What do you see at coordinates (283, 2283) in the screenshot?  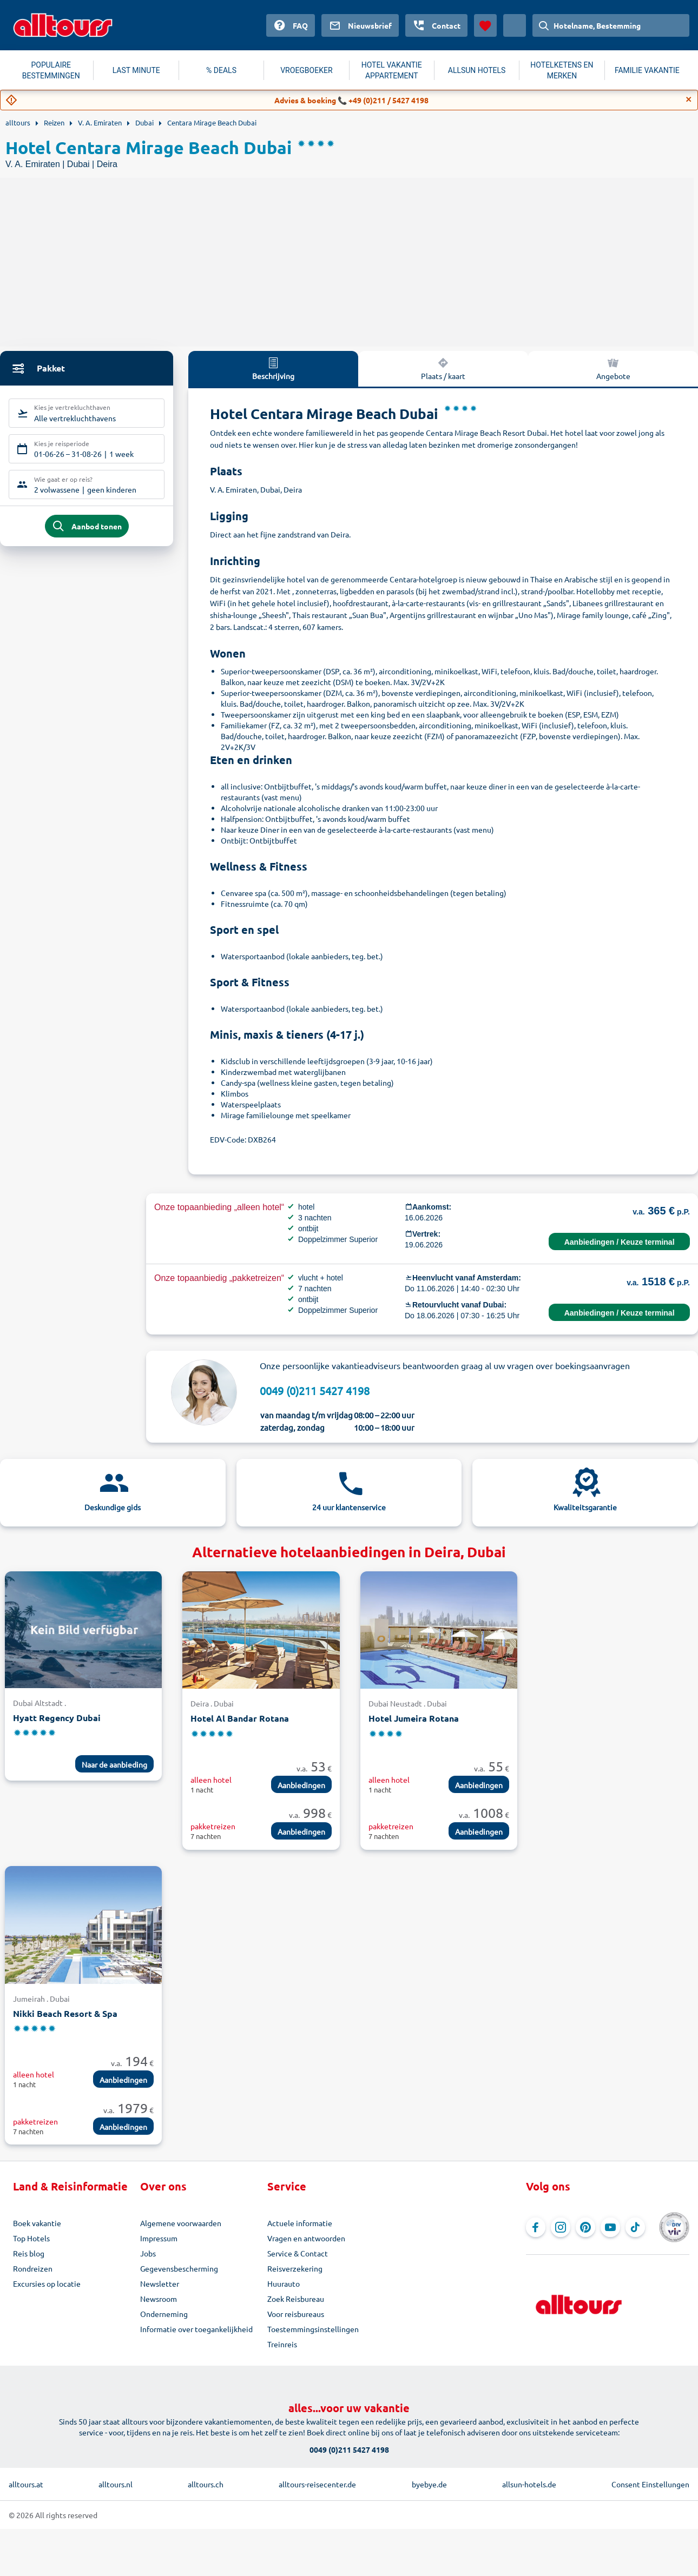 I see `Huurauto` at bounding box center [283, 2283].